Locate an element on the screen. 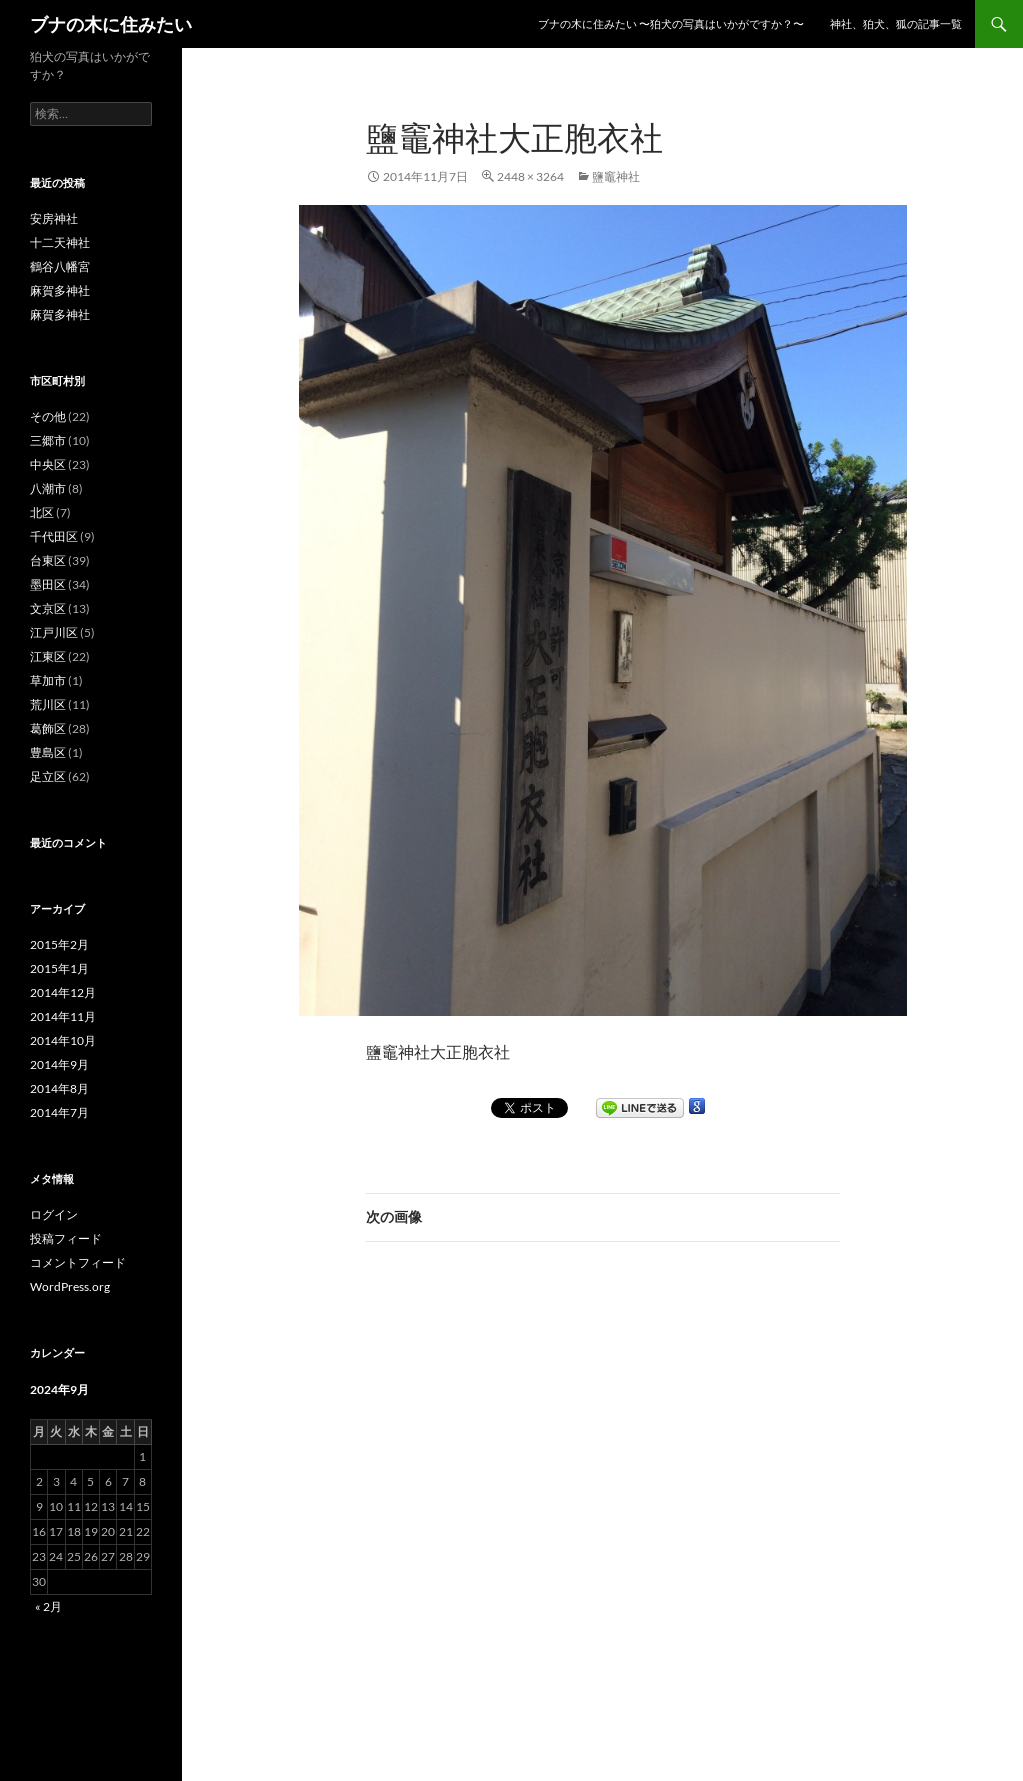 The width and height of the screenshot is (1023, 1781). 豊島区 is located at coordinates (48, 752).